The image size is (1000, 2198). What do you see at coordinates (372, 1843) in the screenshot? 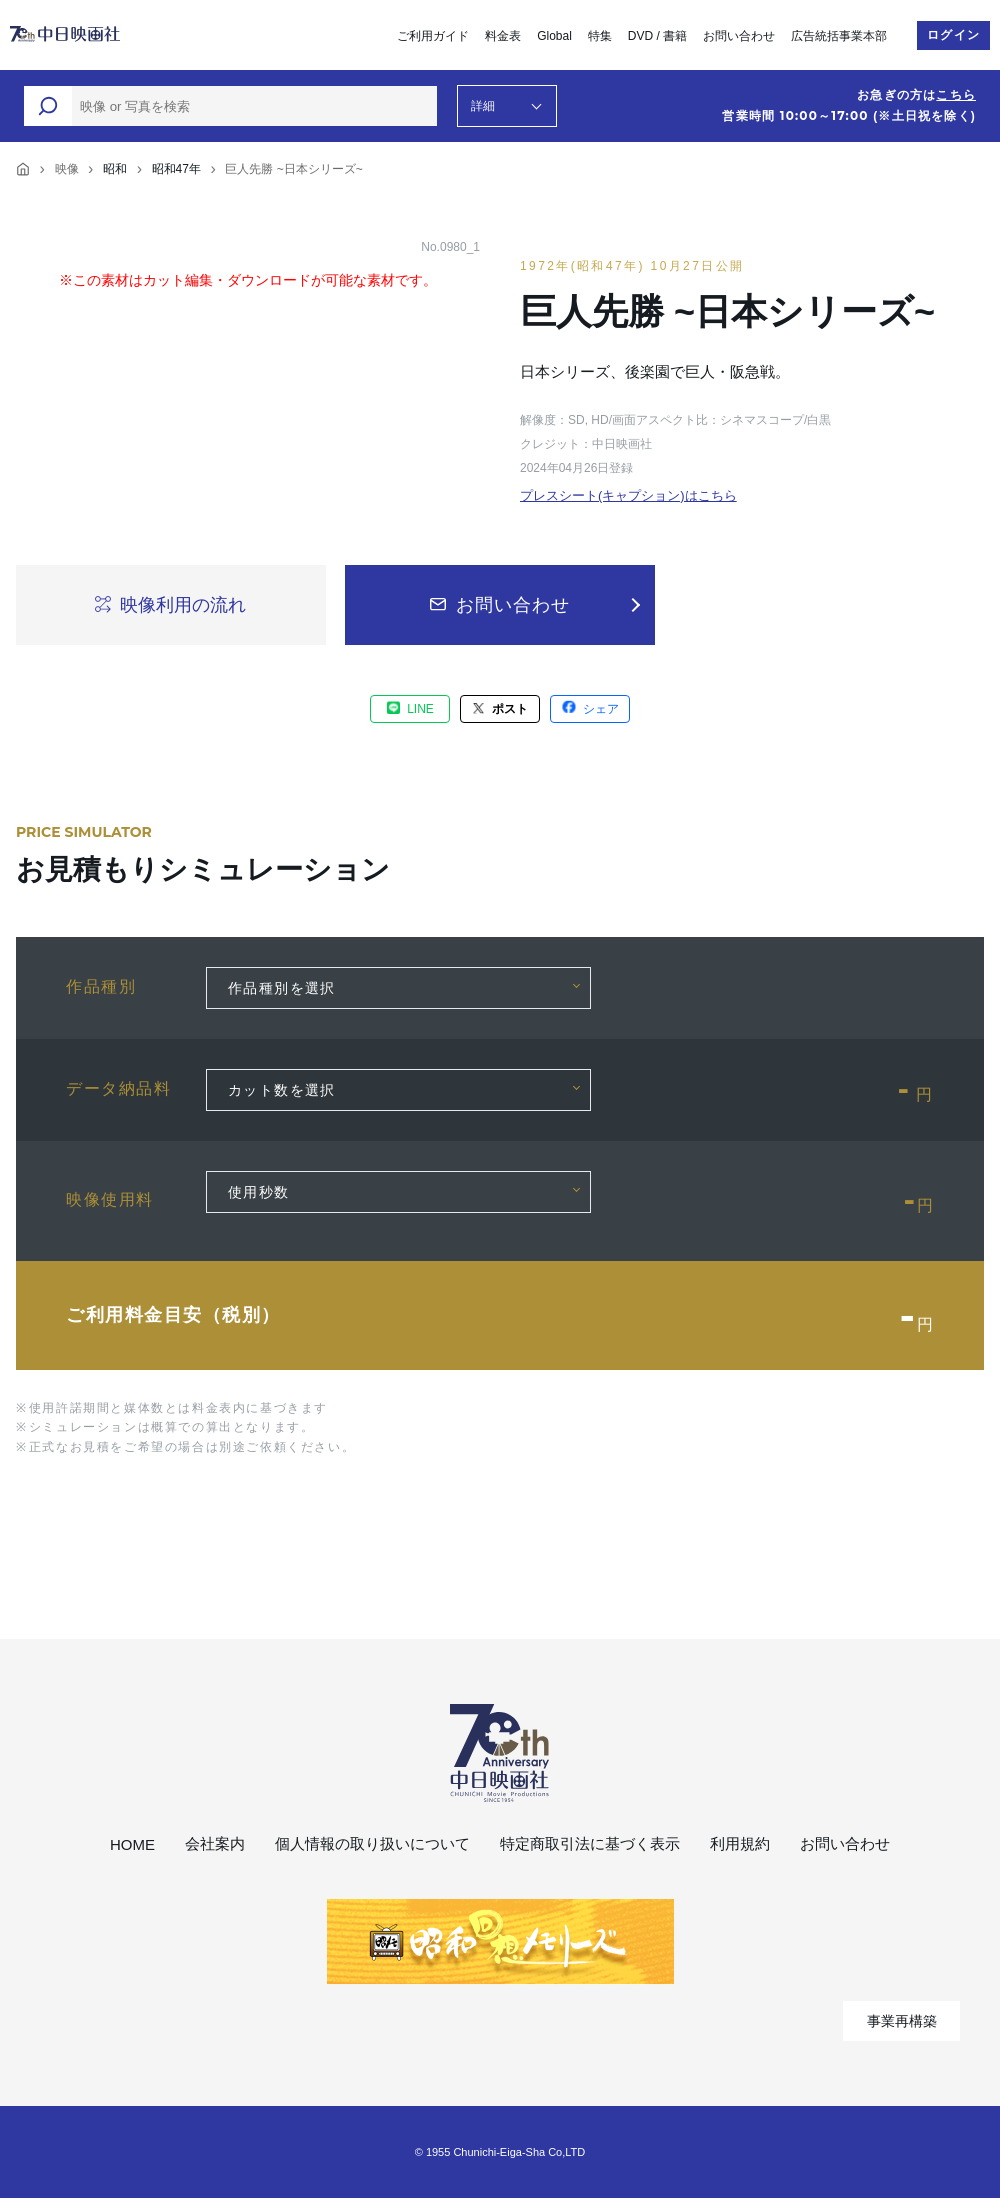
I see `個人情報の取り扱いについて` at bounding box center [372, 1843].